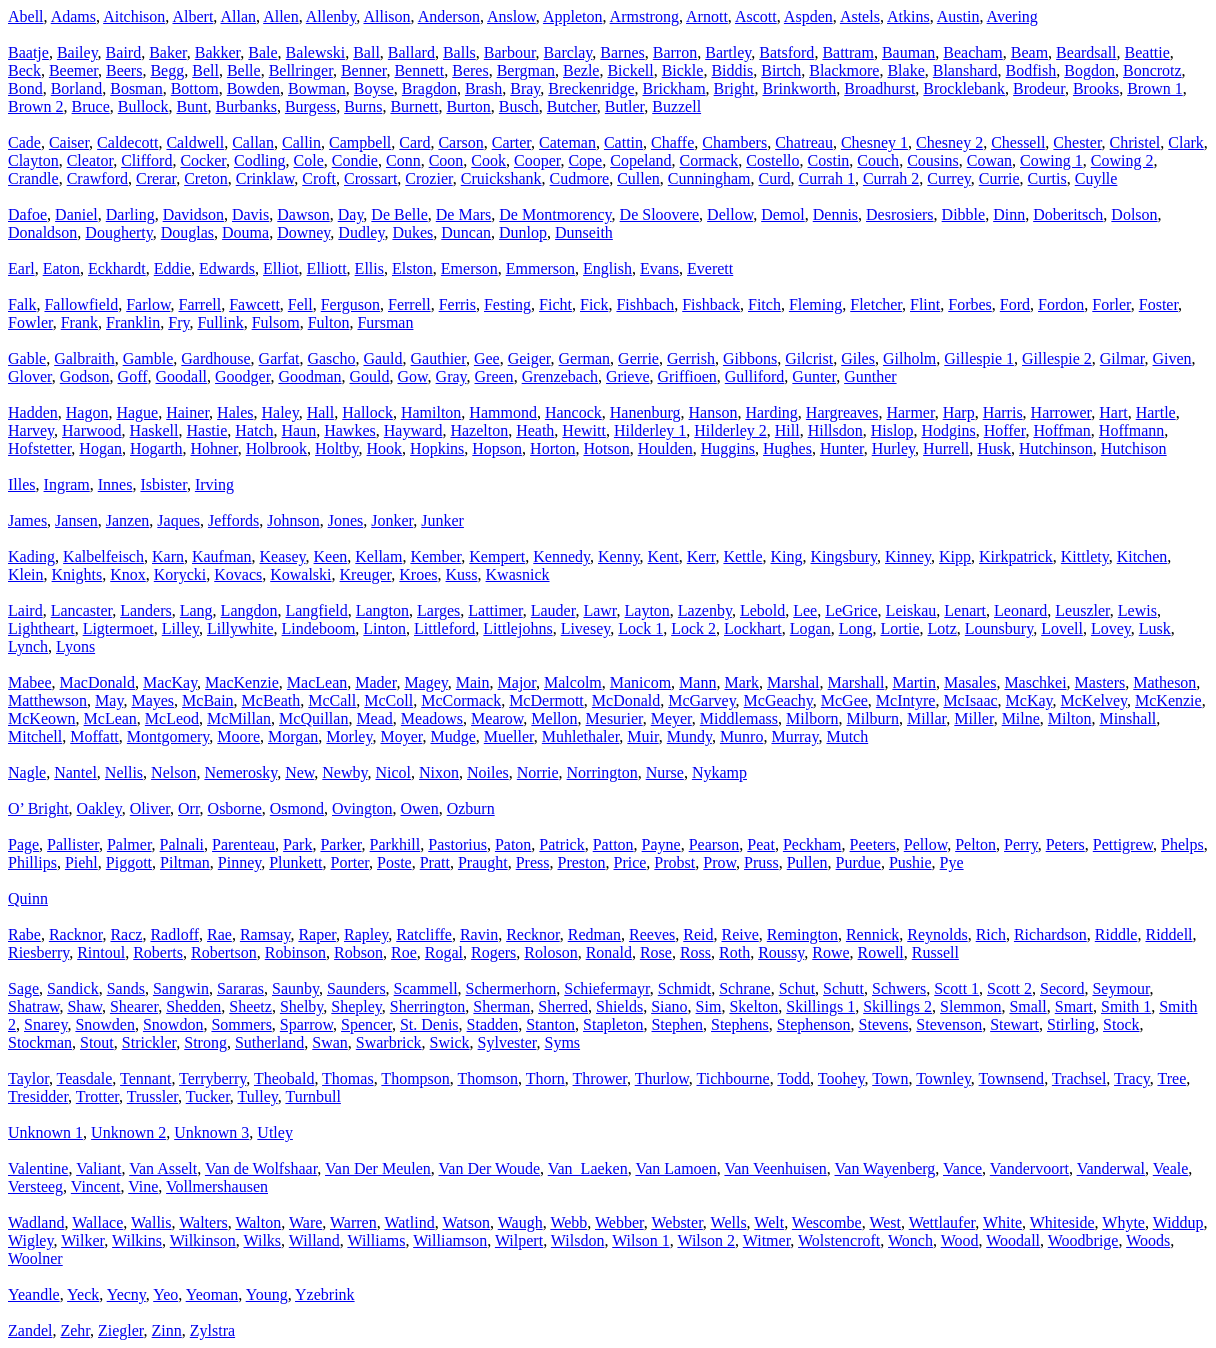 The image size is (1216, 1348). What do you see at coordinates (979, 358) in the screenshot?
I see `Gillespie 1` at bounding box center [979, 358].